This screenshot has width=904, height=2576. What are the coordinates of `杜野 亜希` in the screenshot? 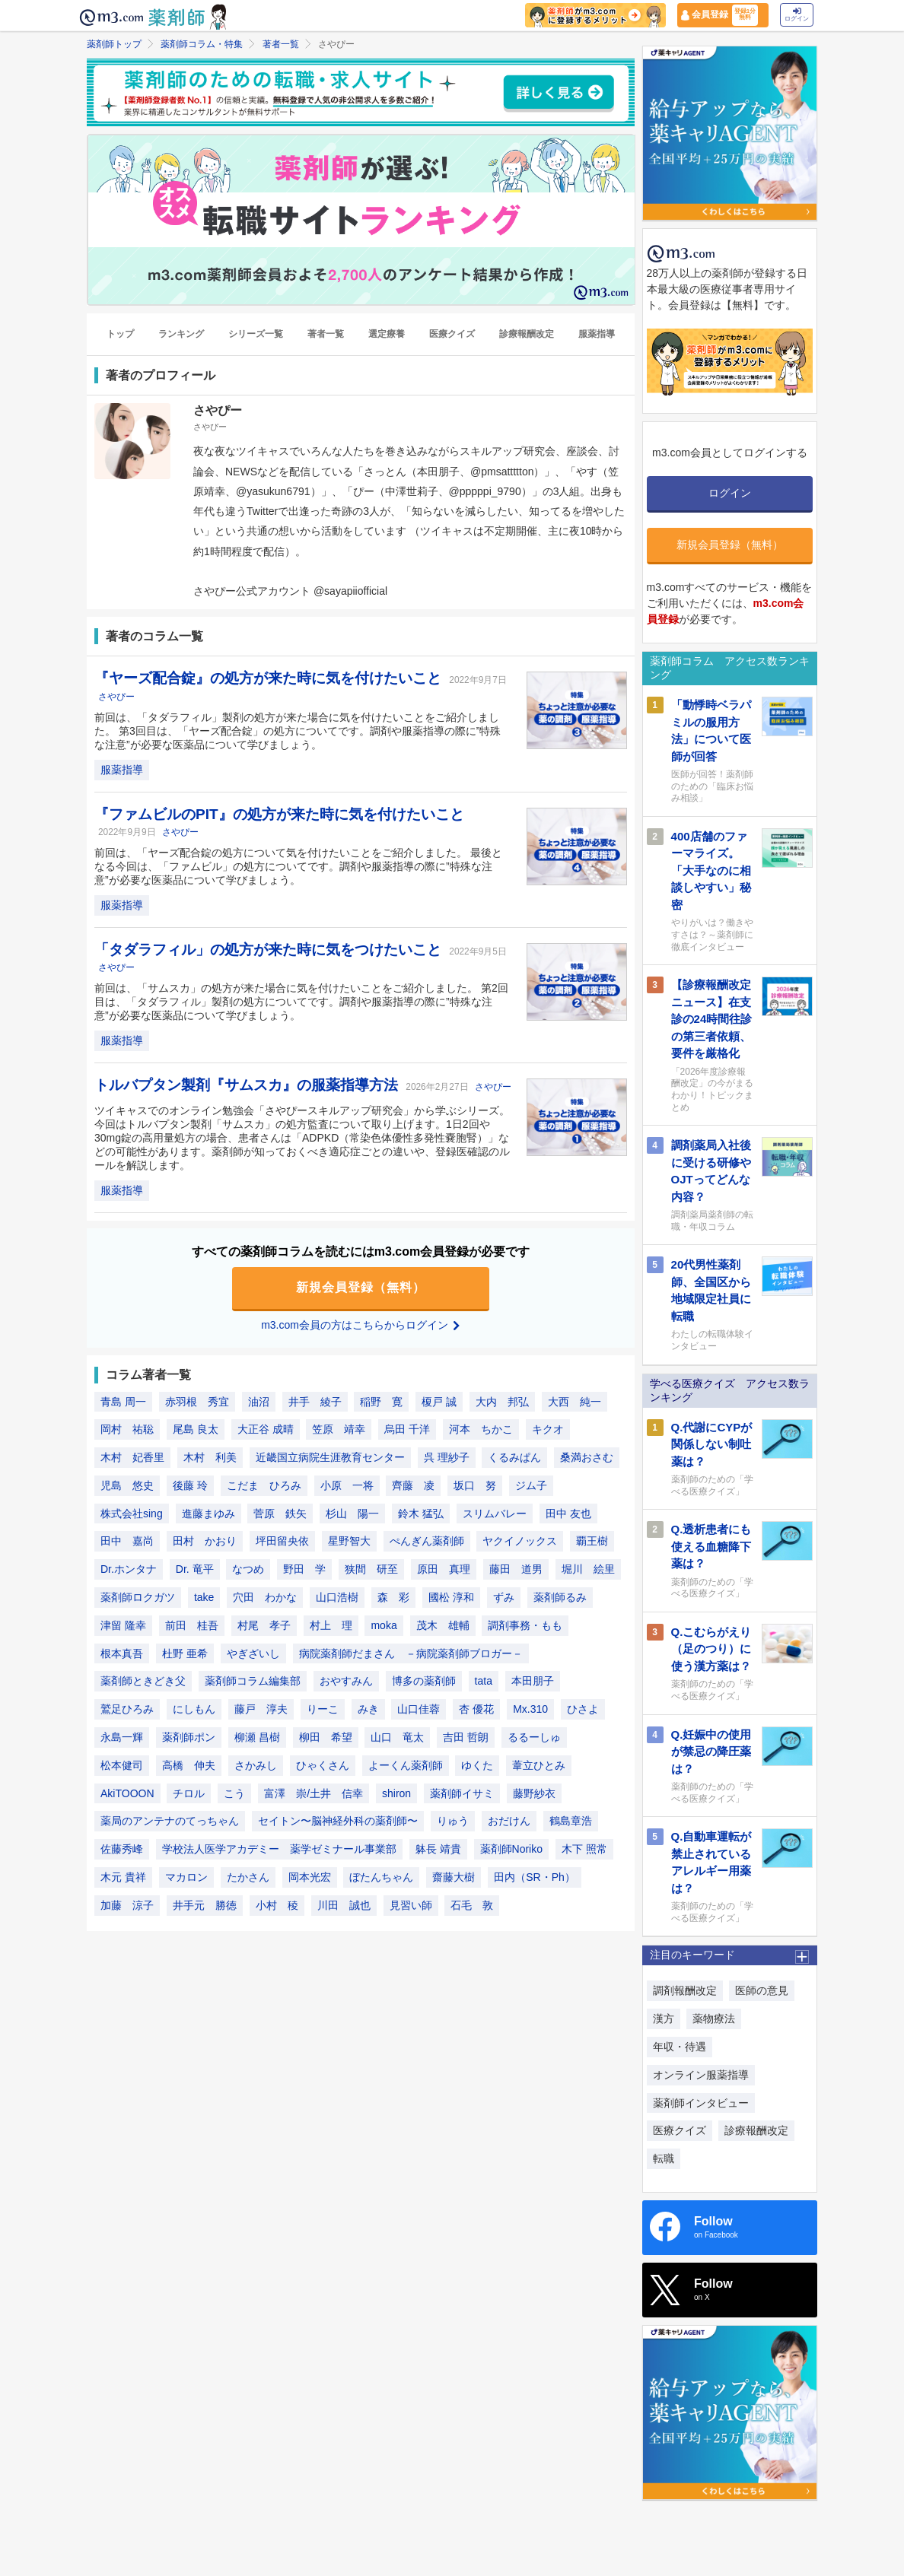 It's located at (185, 1653).